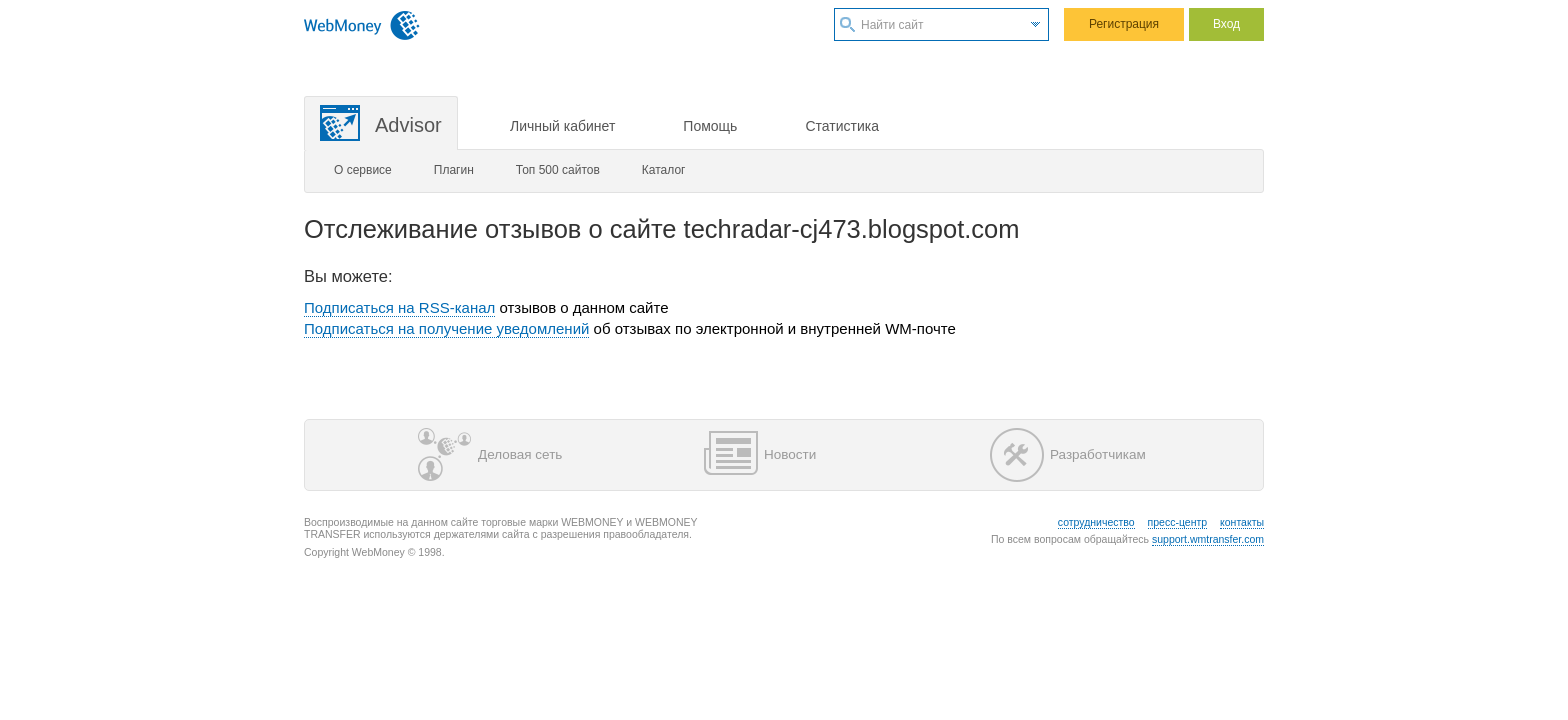 The width and height of the screenshot is (1568, 720). What do you see at coordinates (562, 126) in the screenshot?
I see `Личный кабинет` at bounding box center [562, 126].